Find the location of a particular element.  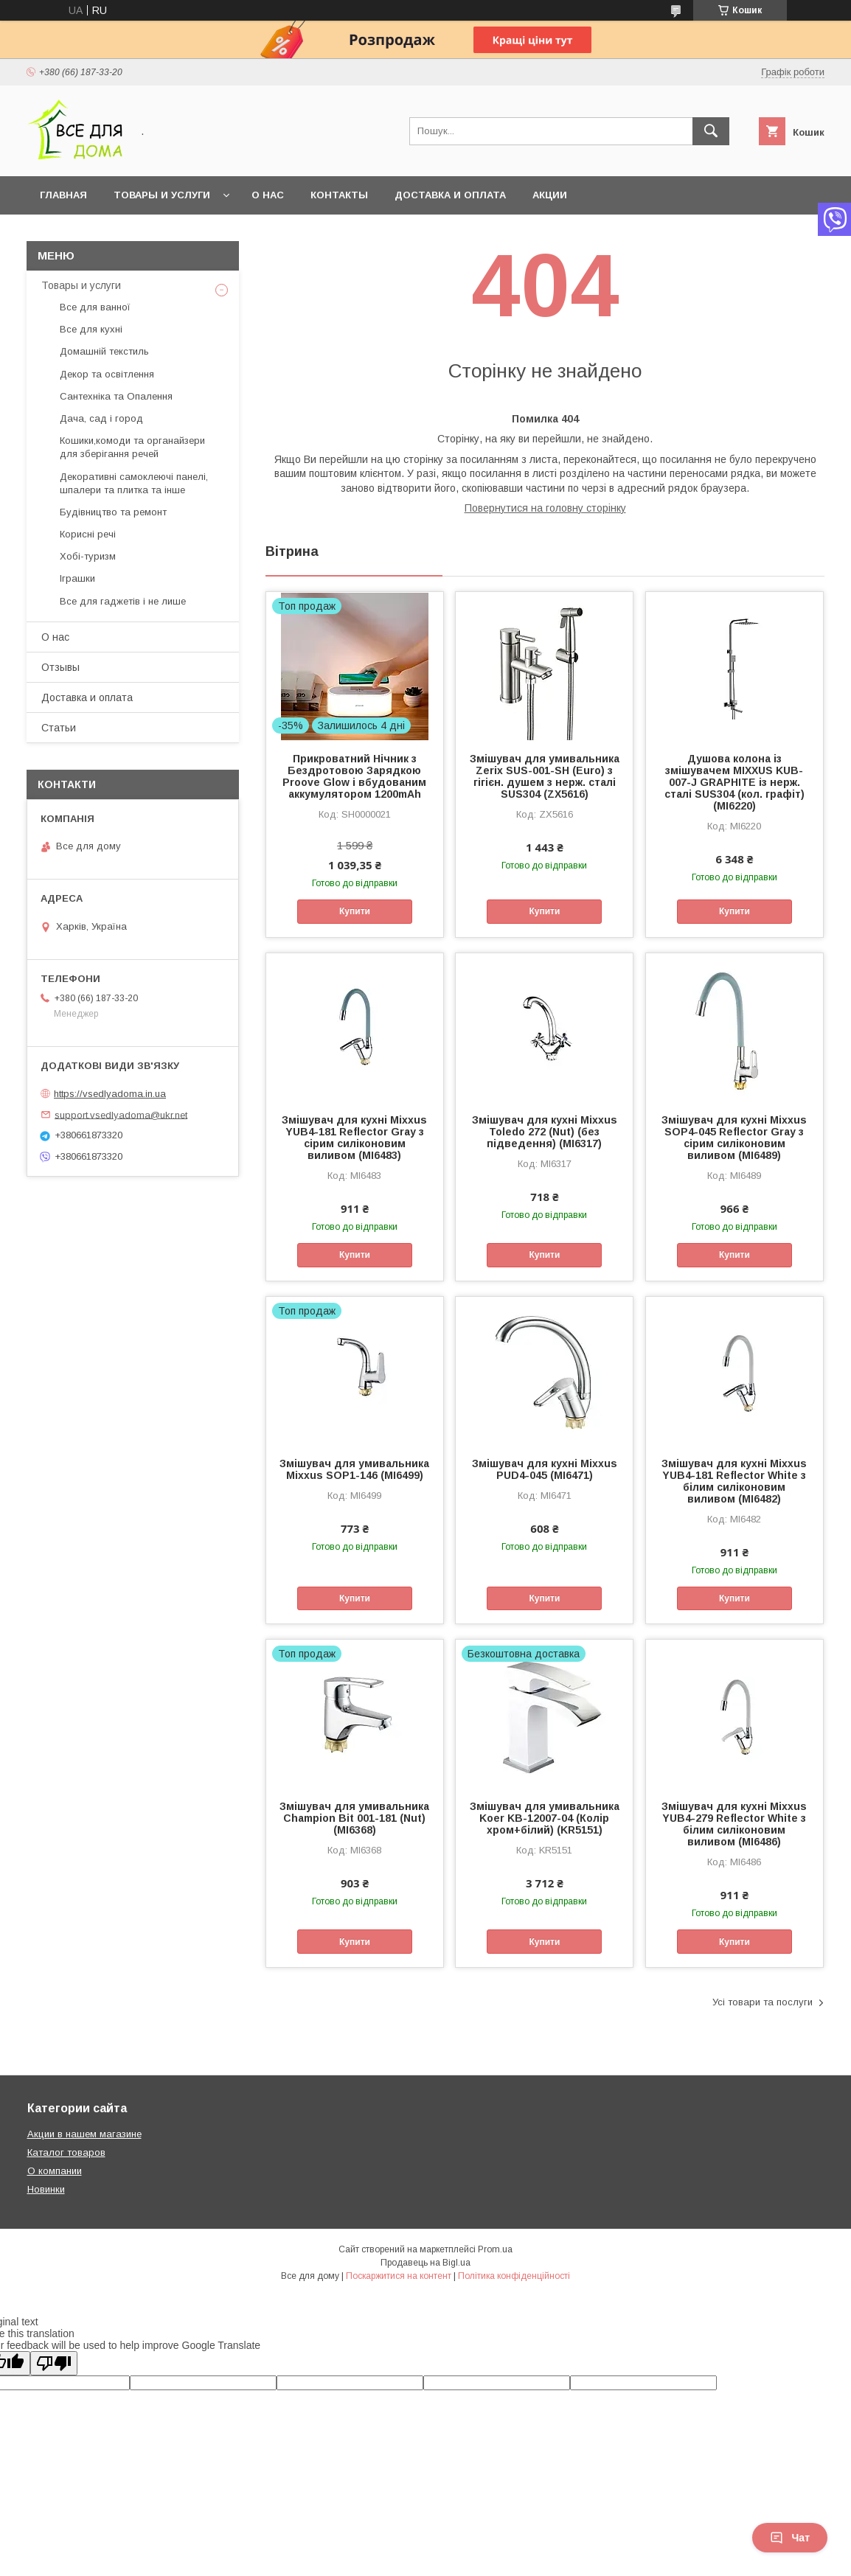

Купити is located at coordinates (354, 911).